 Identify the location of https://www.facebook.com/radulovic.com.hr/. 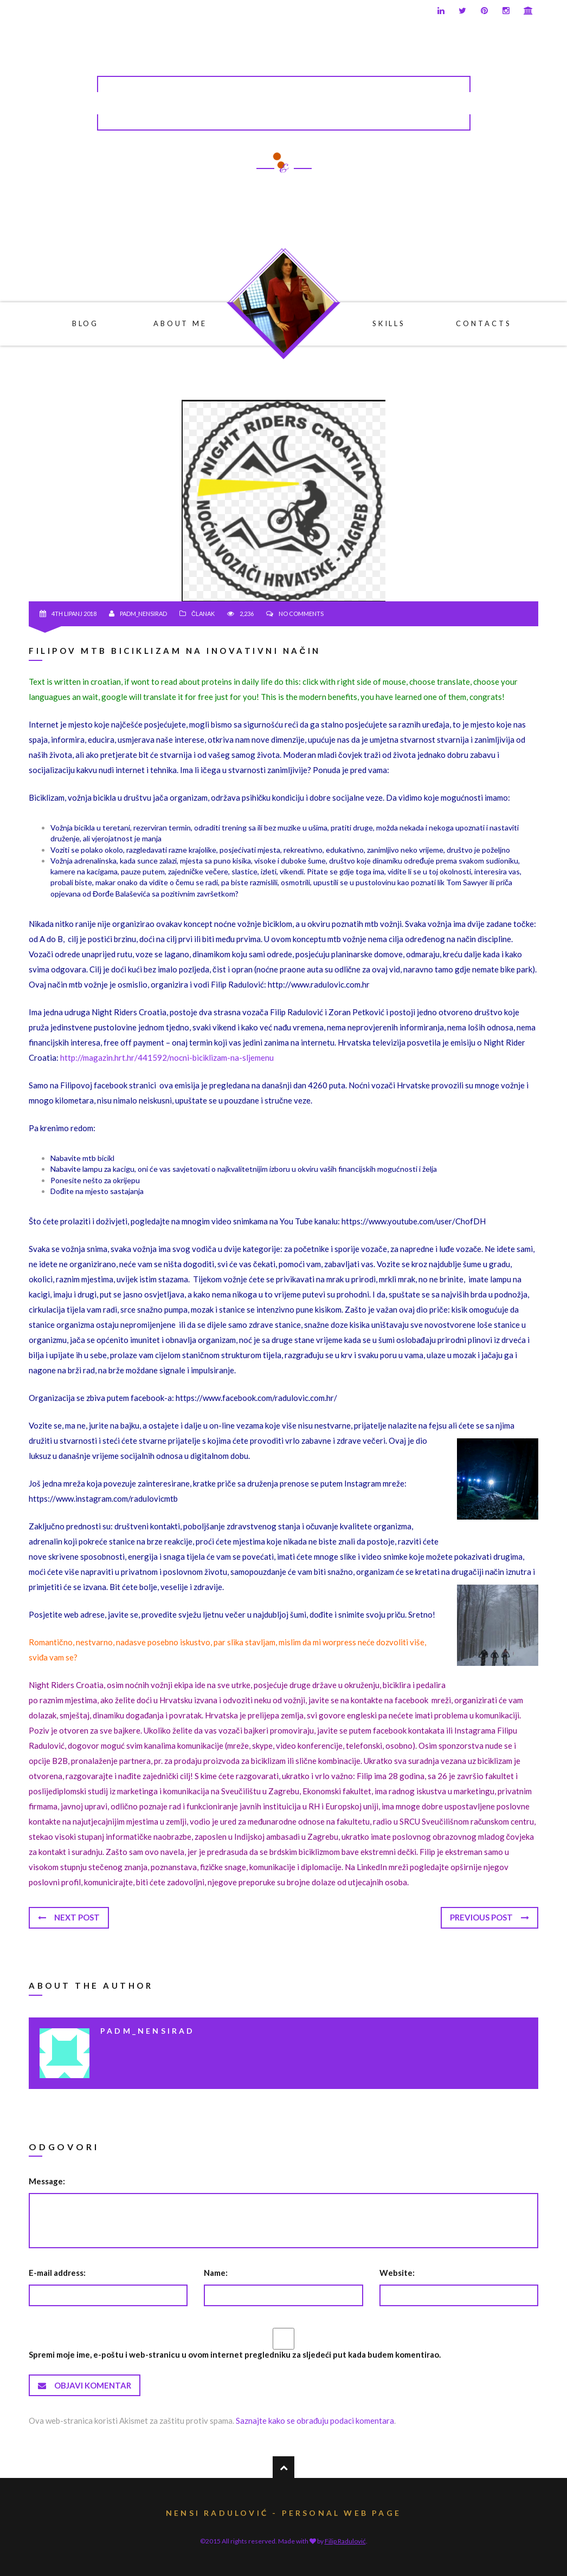
(256, 1398).